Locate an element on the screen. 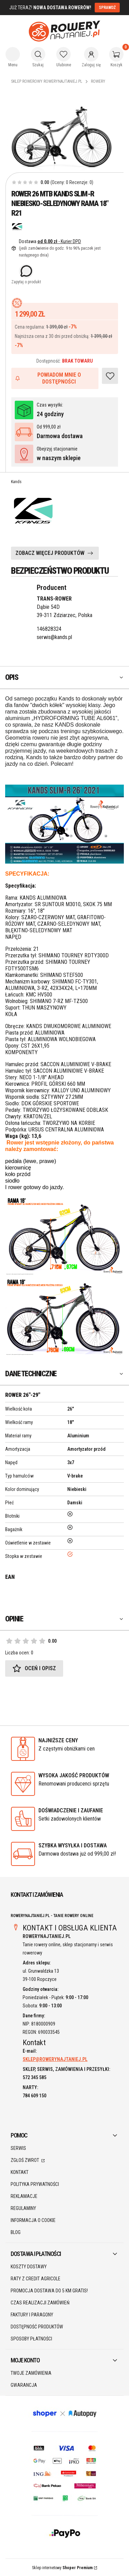 This screenshot has height=2576, width=129. Twoje zamówienia is located at coordinates (31, 2373).